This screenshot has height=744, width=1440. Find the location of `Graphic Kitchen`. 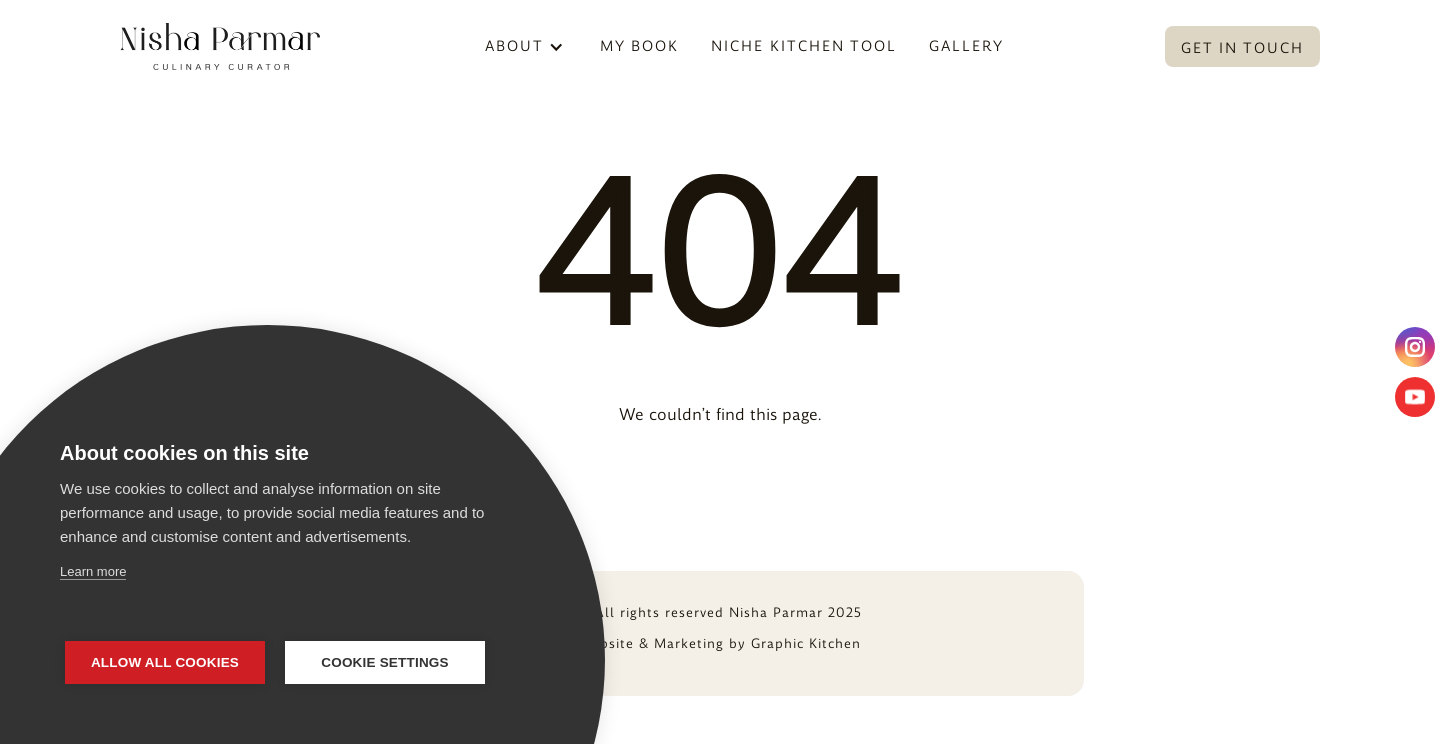

Graphic Kitchen is located at coordinates (806, 643).